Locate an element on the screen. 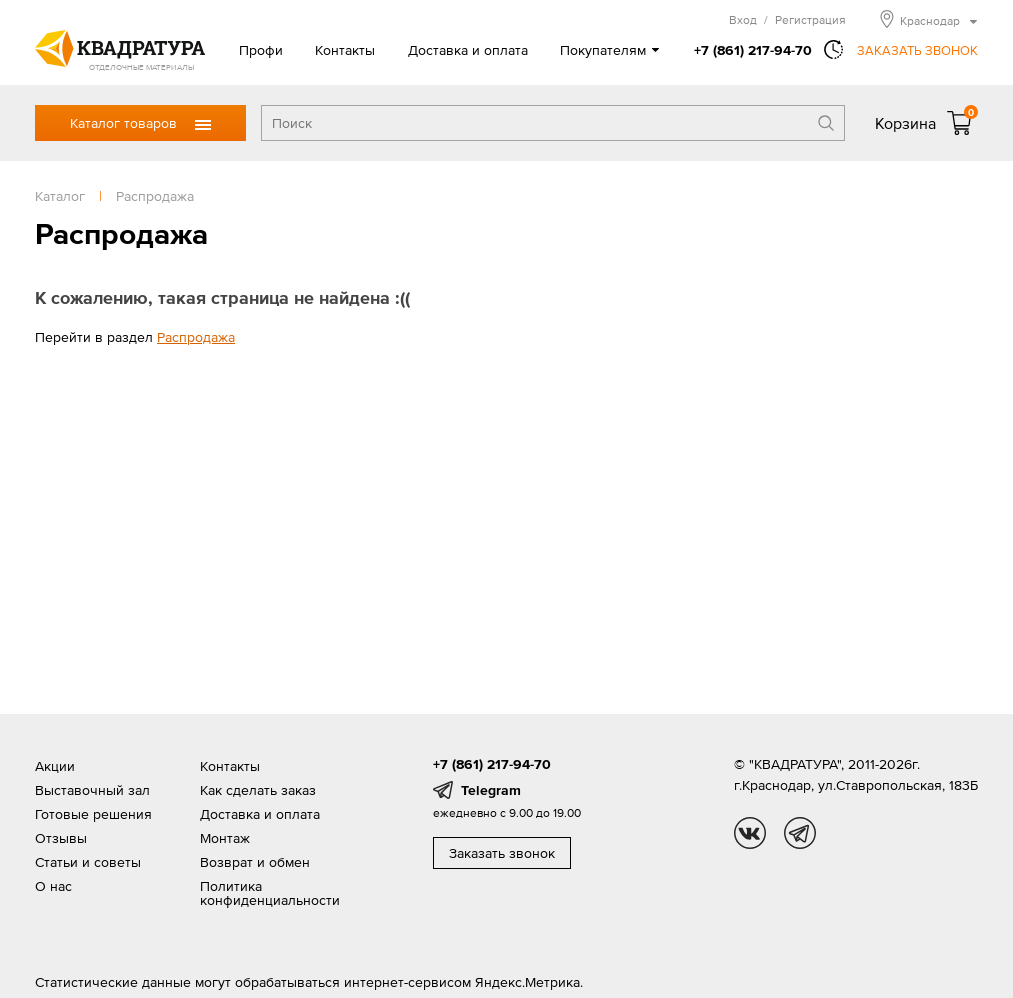 This screenshot has height=998, width=1013. Распродажа is located at coordinates (196, 337).